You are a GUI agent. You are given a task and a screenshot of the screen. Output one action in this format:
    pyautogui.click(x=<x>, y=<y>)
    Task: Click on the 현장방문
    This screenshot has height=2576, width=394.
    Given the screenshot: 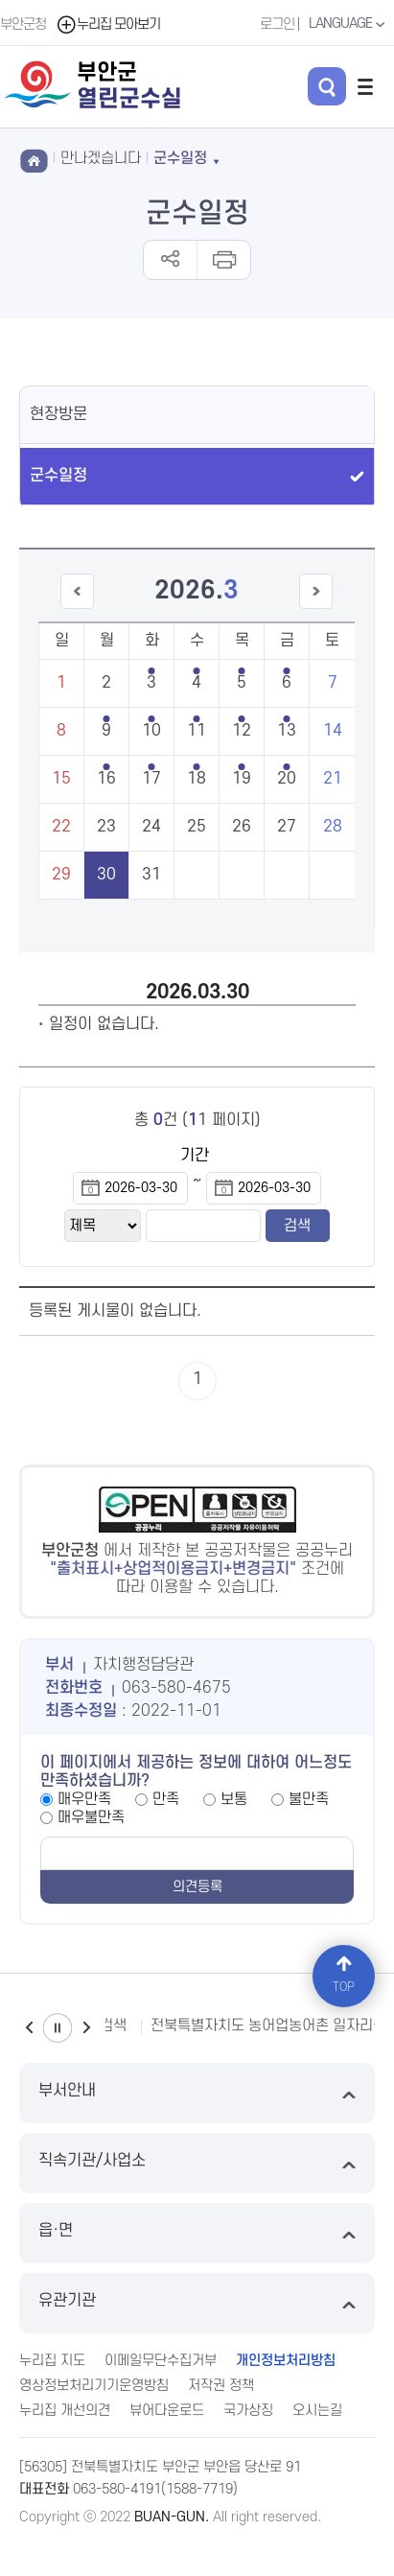 What is the action you would take?
    pyautogui.click(x=58, y=414)
    